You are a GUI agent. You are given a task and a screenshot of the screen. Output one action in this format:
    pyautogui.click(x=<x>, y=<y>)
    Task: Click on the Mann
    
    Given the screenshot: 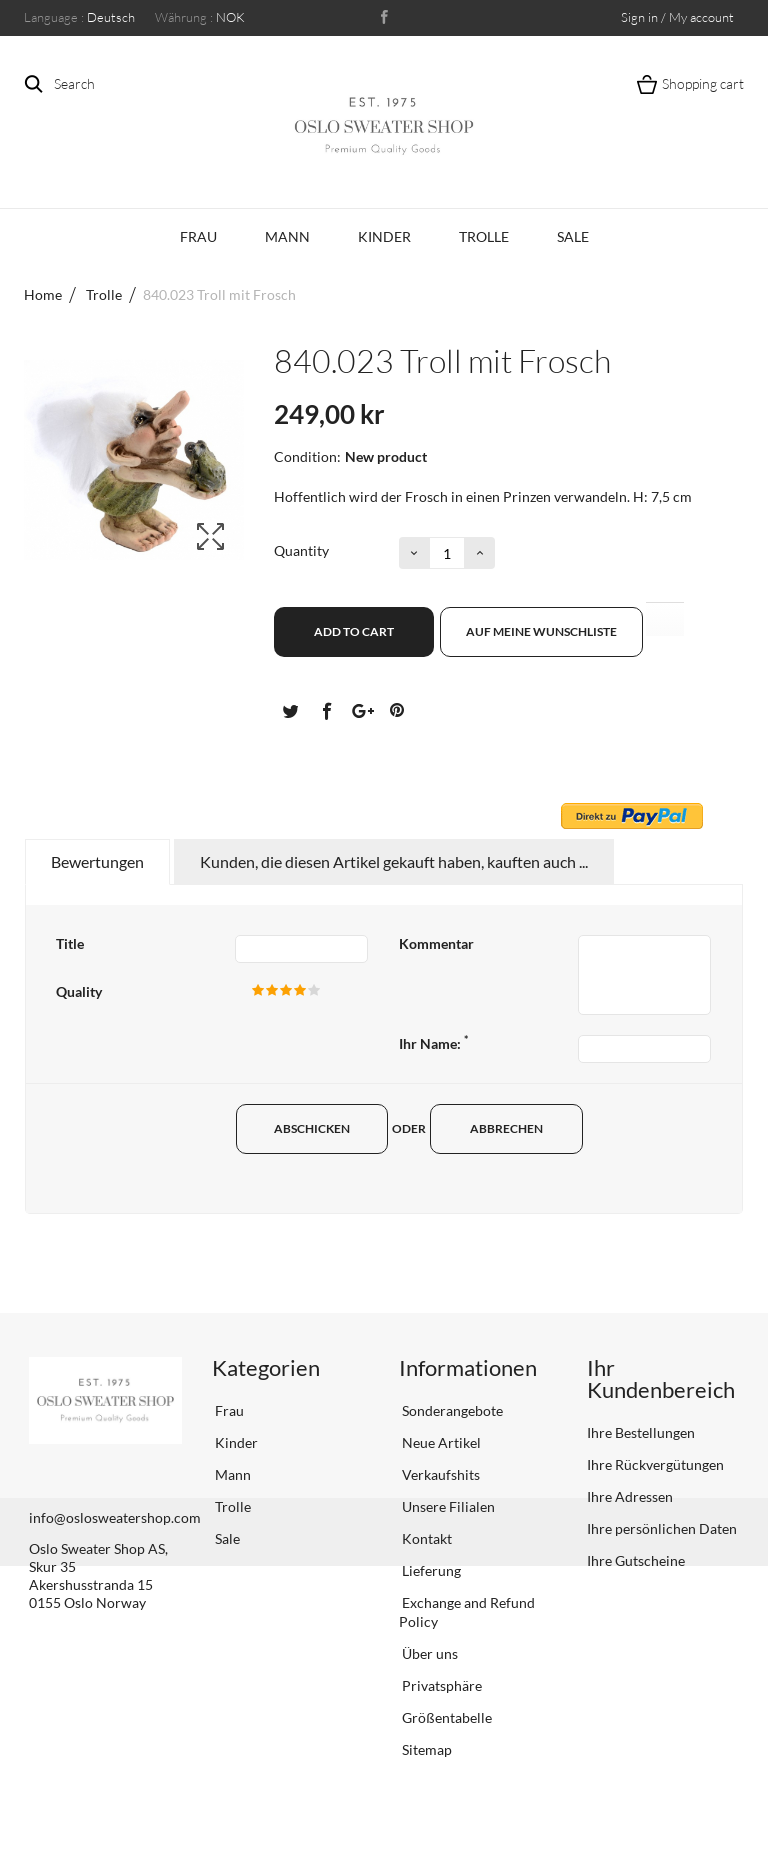 What is the action you would take?
    pyautogui.click(x=287, y=236)
    